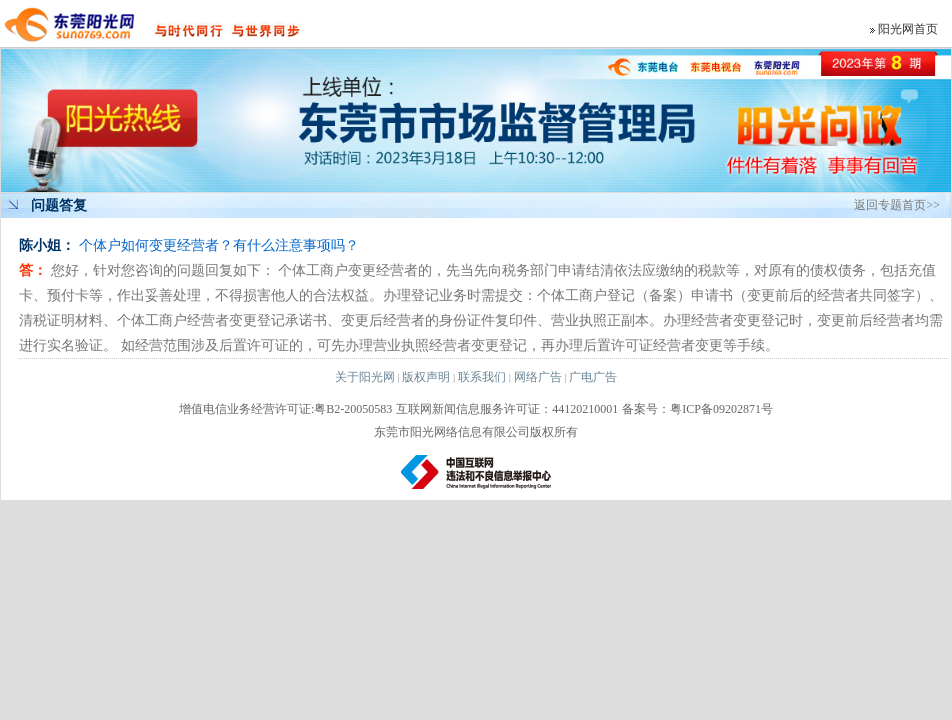 The image size is (952, 720). Describe the element at coordinates (593, 377) in the screenshot. I see `广电广告` at that location.